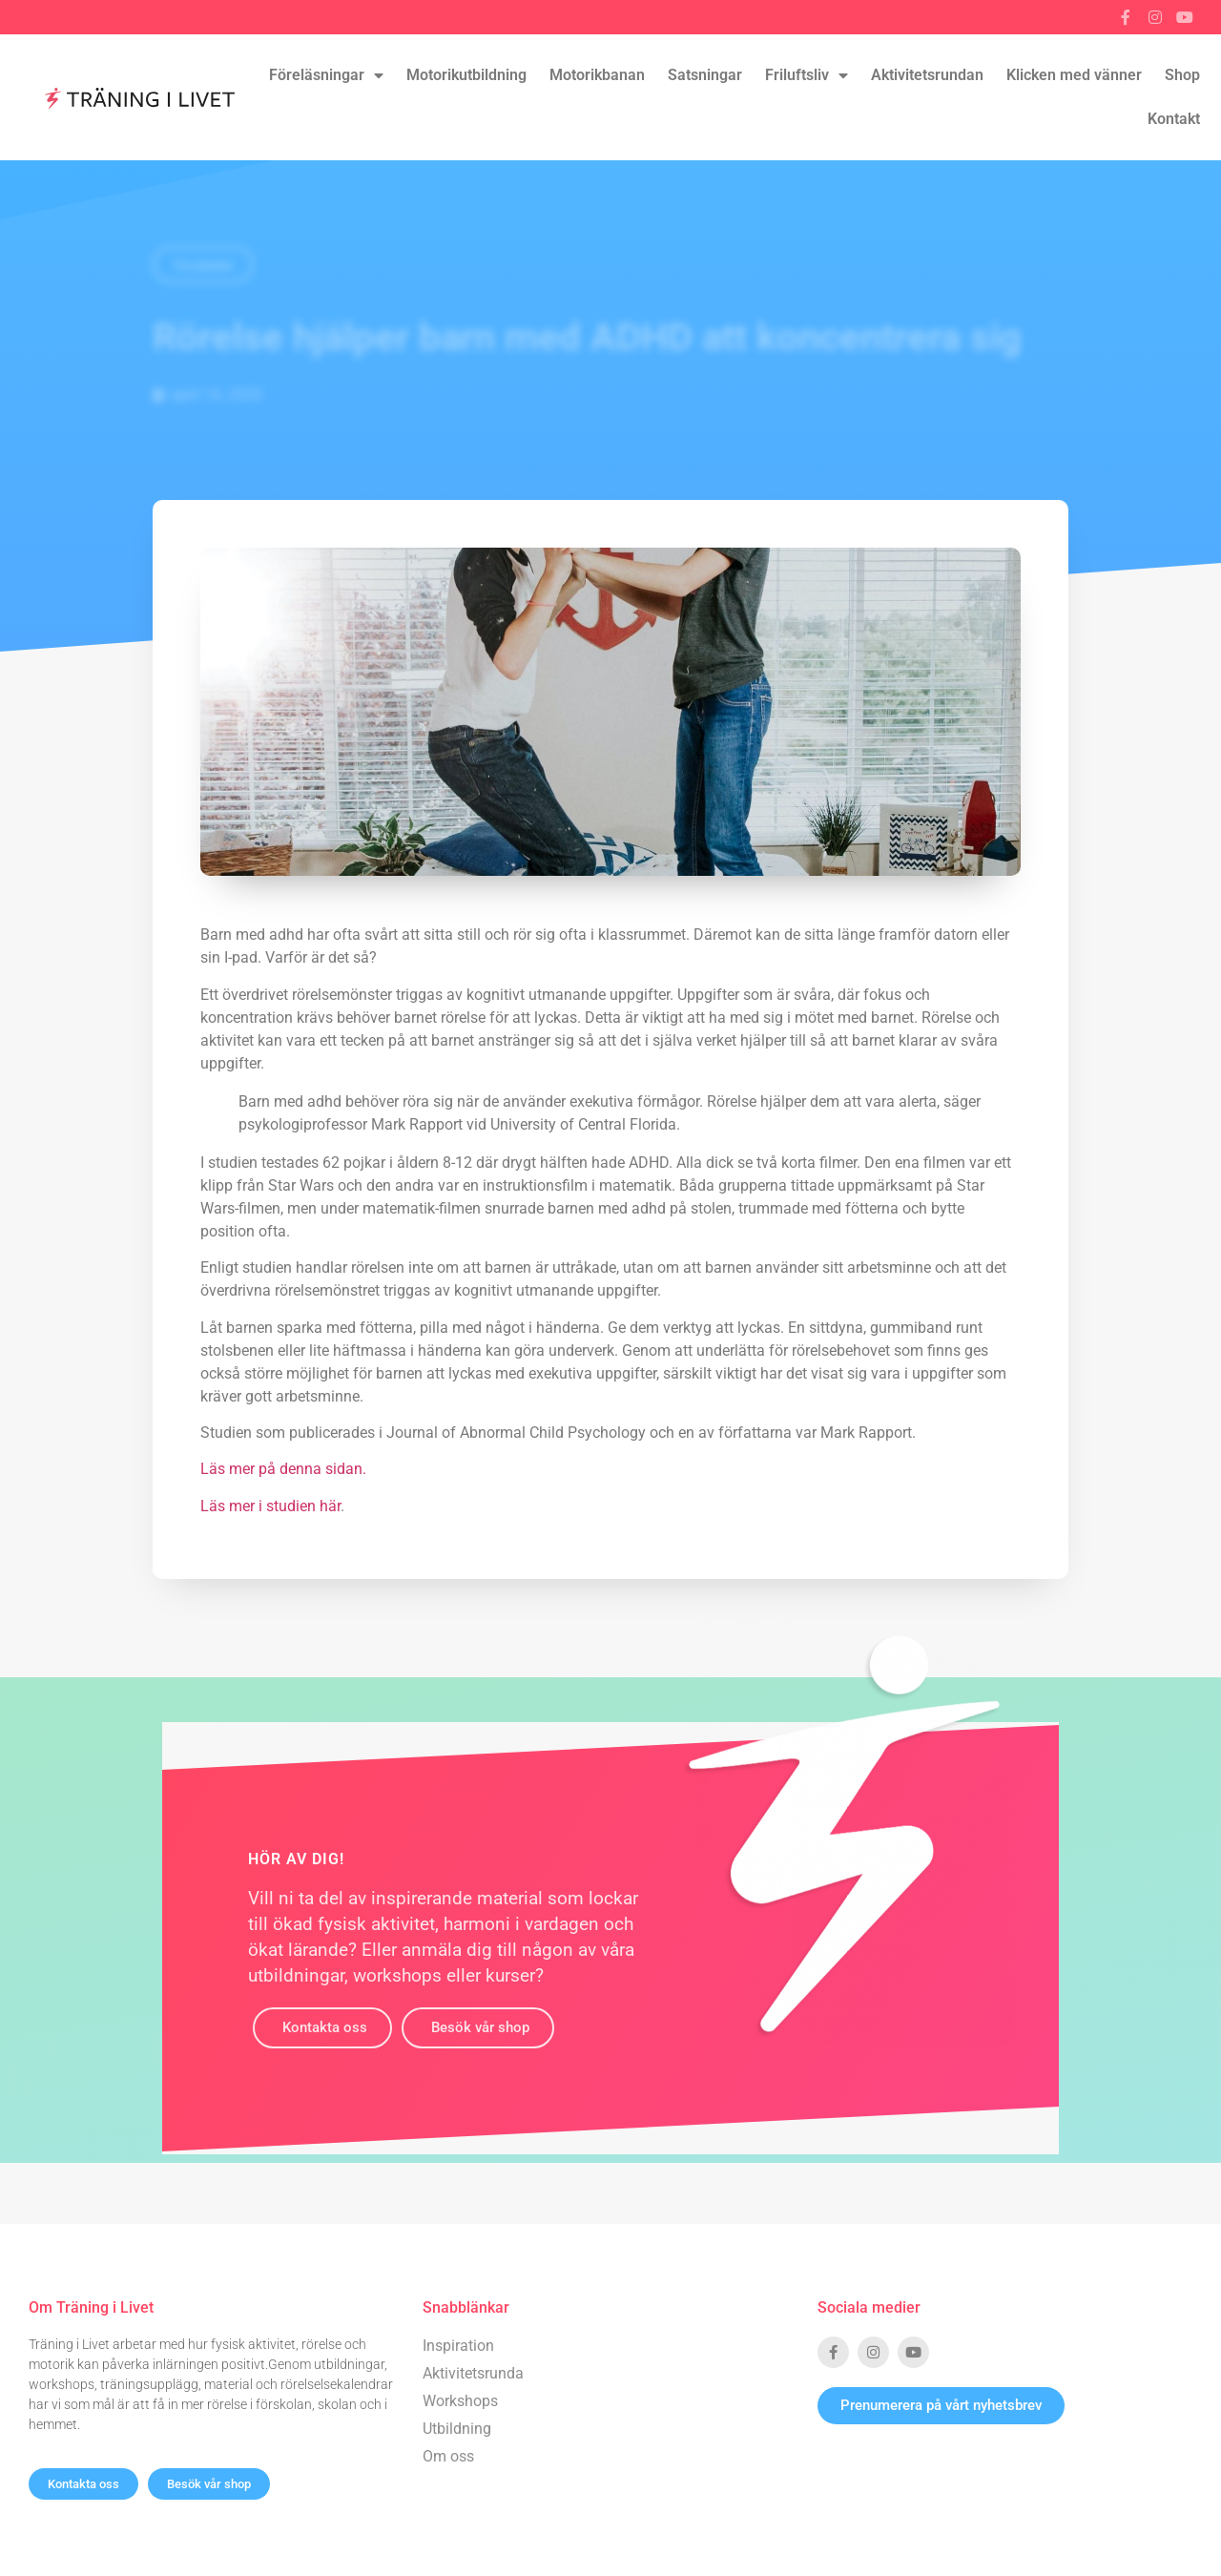 The image size is (1221, 2576). What do you see at coordinates (270, 1506) in the screenshot?
I see `Läs mer i studien här` at bounding box center [270, 1506].